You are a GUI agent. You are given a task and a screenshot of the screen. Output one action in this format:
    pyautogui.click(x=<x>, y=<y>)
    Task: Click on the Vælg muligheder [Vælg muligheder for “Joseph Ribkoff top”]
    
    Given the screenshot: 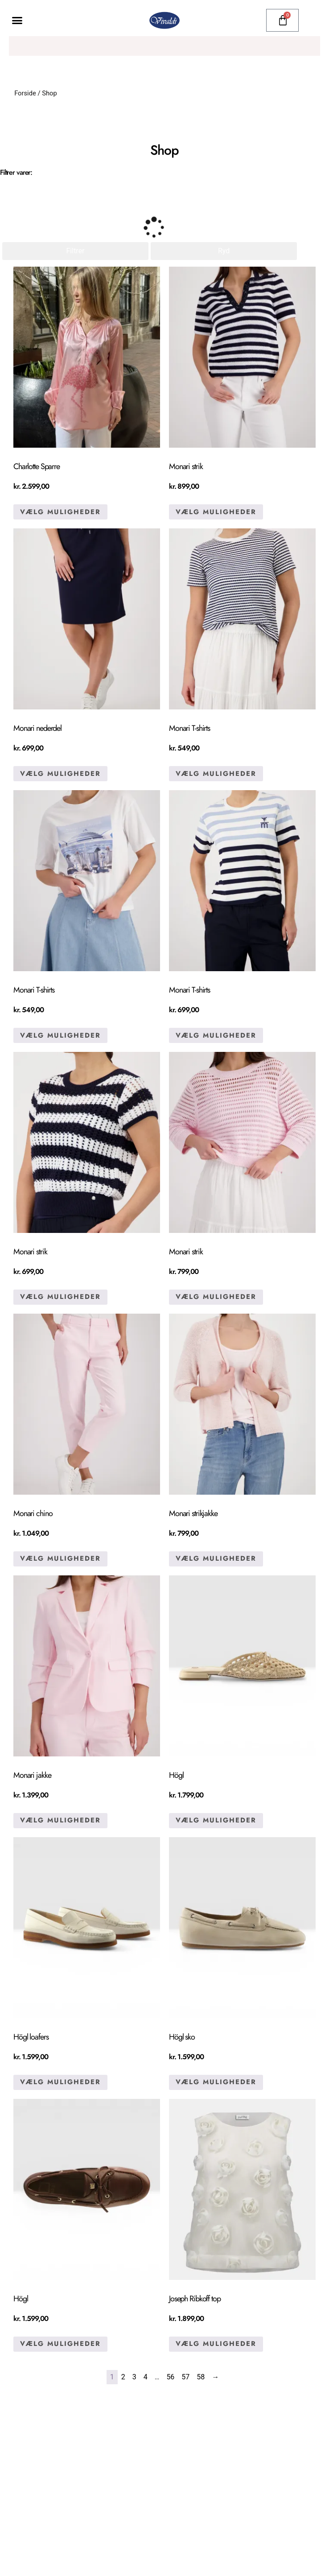 What is the action you would take?
    pyautogui.click(x=216, y=2344)
    